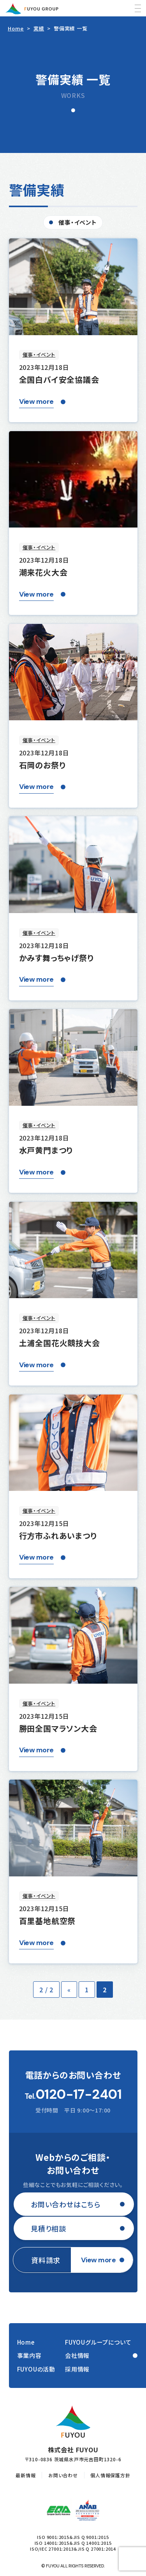  I want to click on 採用情報, so click(77, 2369).